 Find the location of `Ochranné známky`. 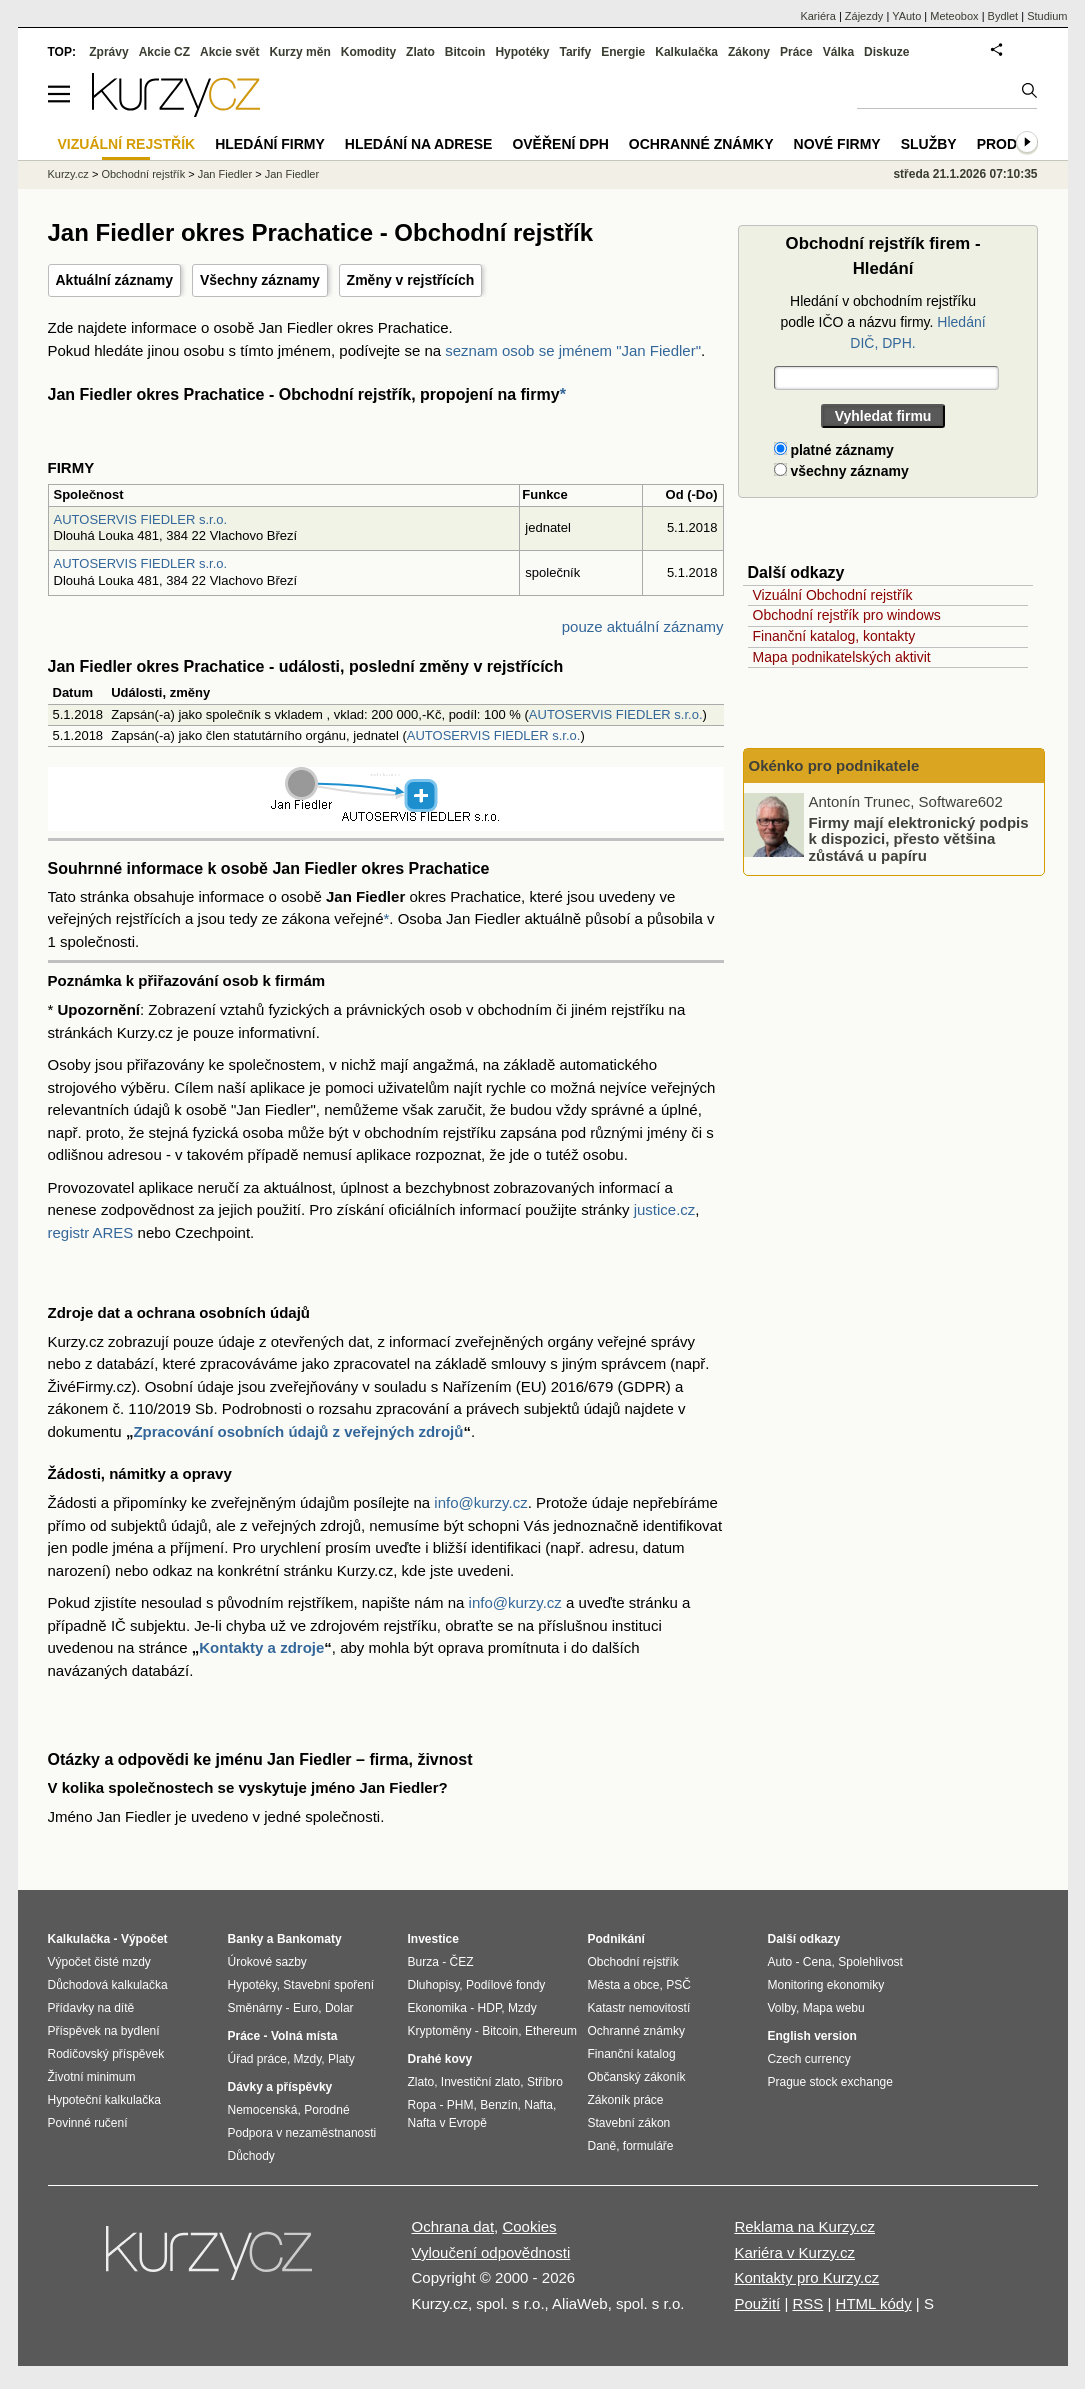

Ochranné známky is located at coordinates (701, 144).